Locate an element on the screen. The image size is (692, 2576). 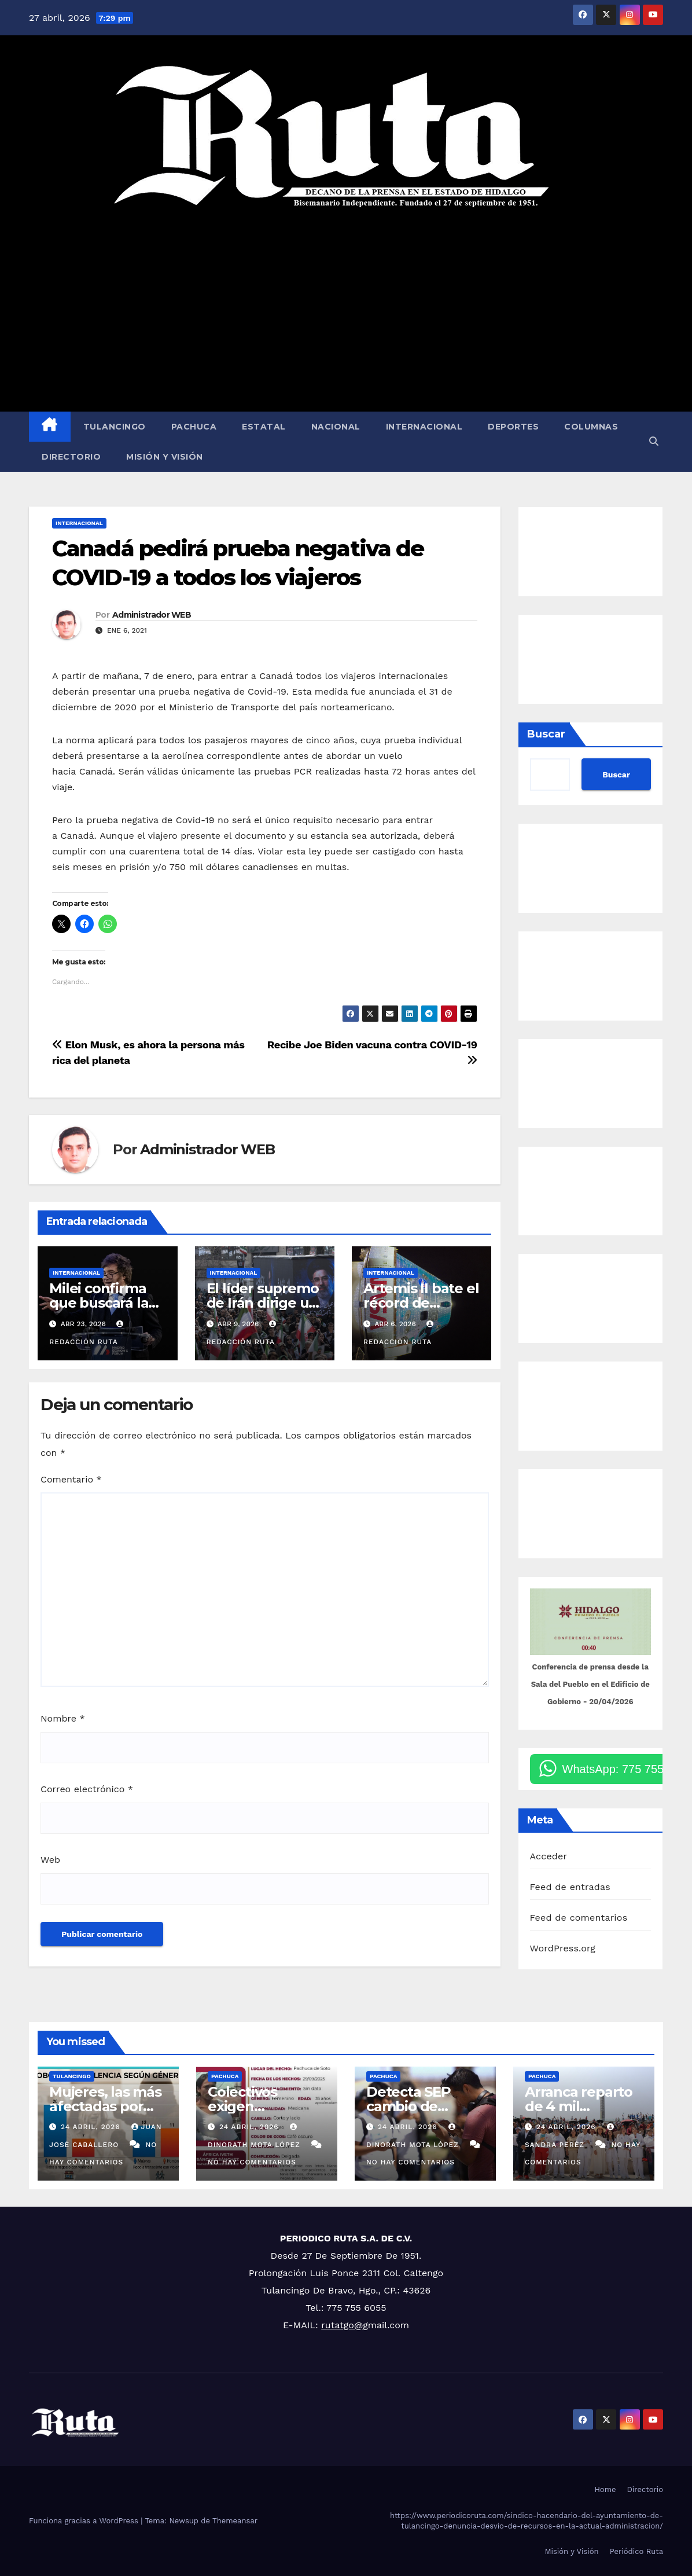
Acceder is located at coordinates (549, 1856).